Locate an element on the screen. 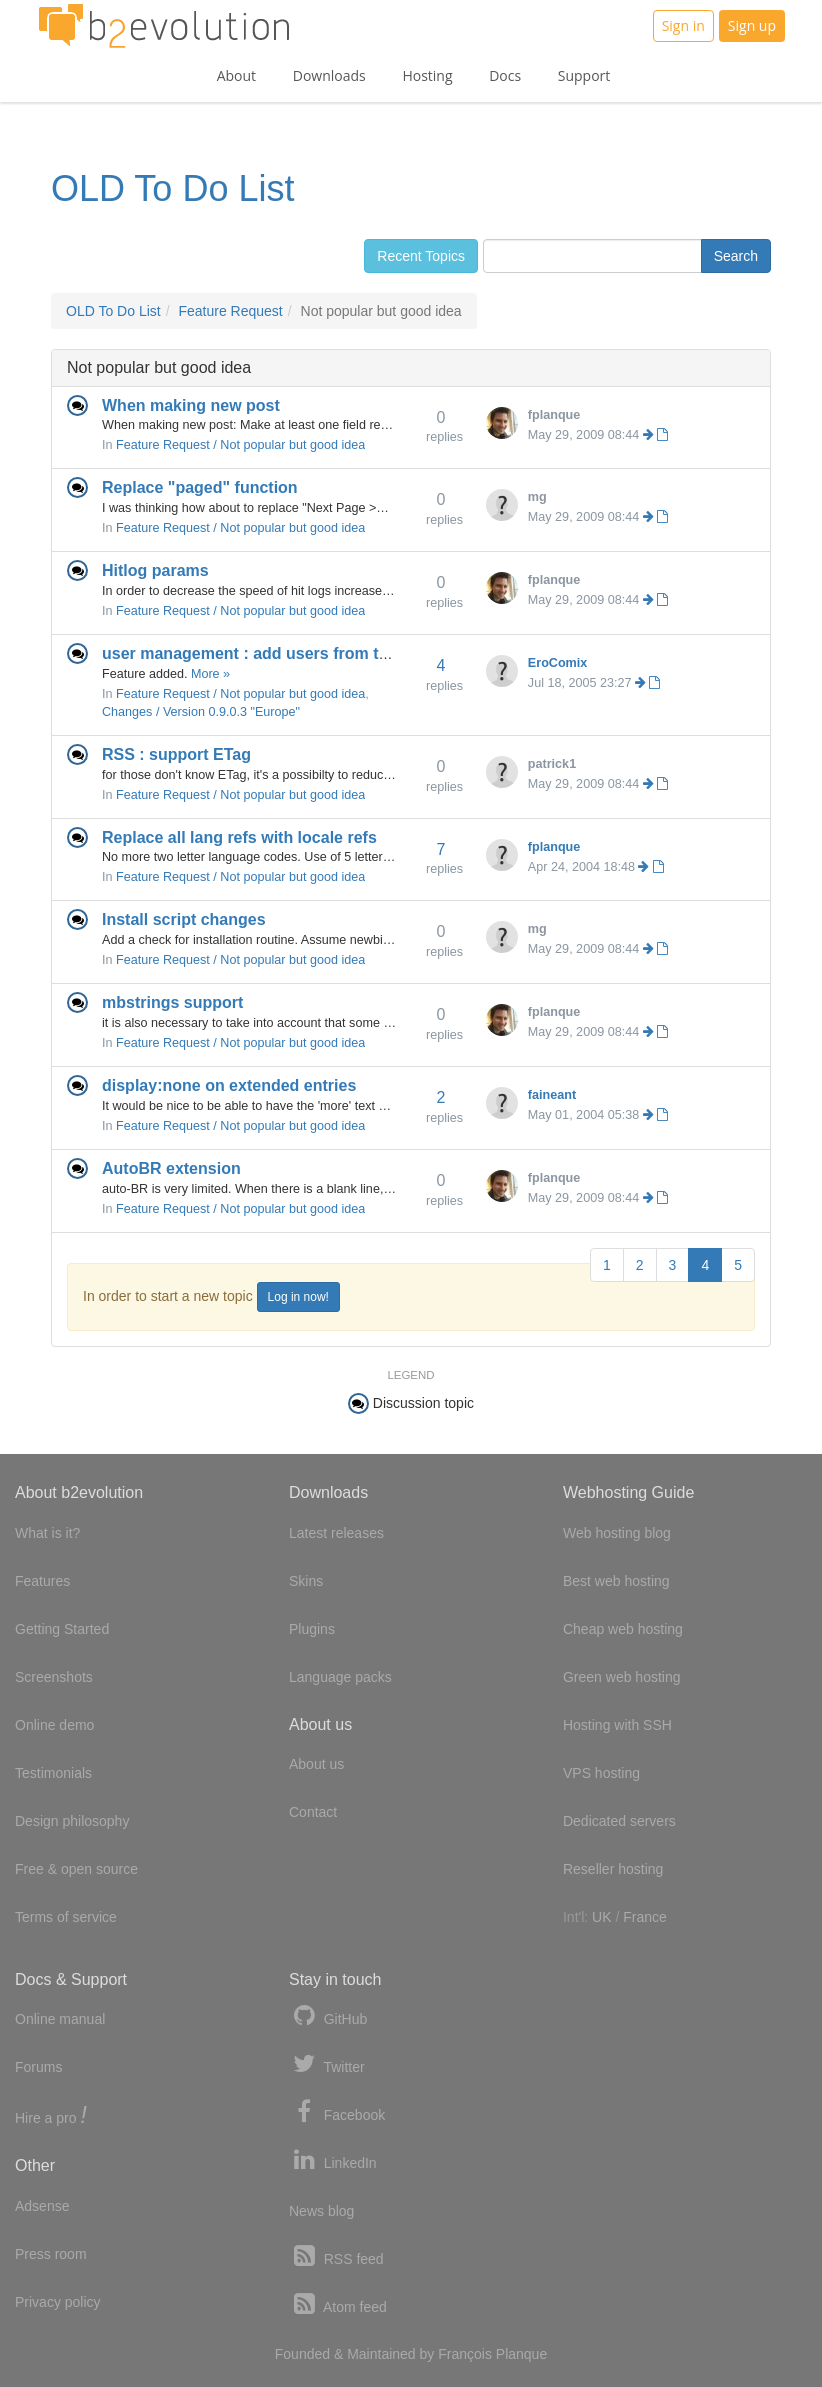 The width and height of the screenshot is (822, 2387). Privacy policy is located at coordinates (58, 2302).